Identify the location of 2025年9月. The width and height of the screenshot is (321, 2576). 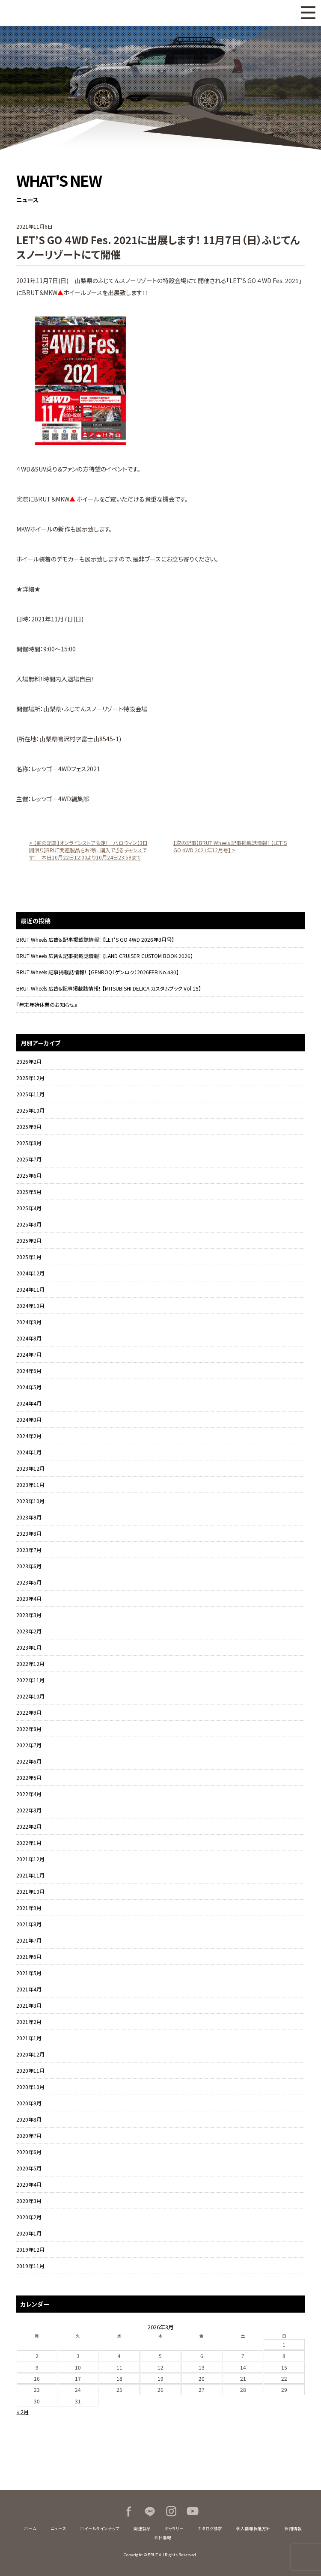
(29, 1126).